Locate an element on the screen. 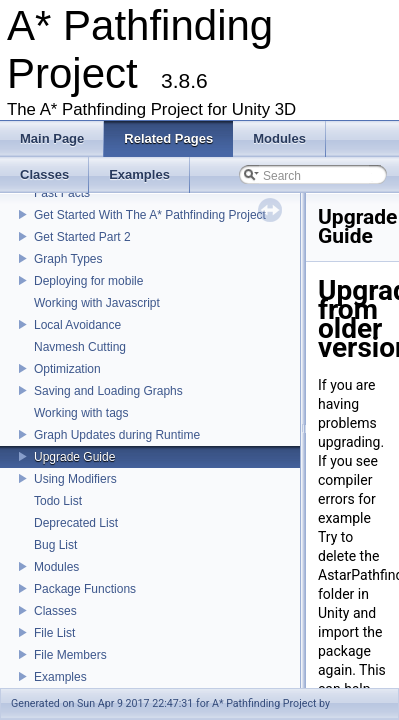 Image resolution: width=399 pixels, height=720 pixels. Navmesh Cutting is located at coordinates (80, 347).